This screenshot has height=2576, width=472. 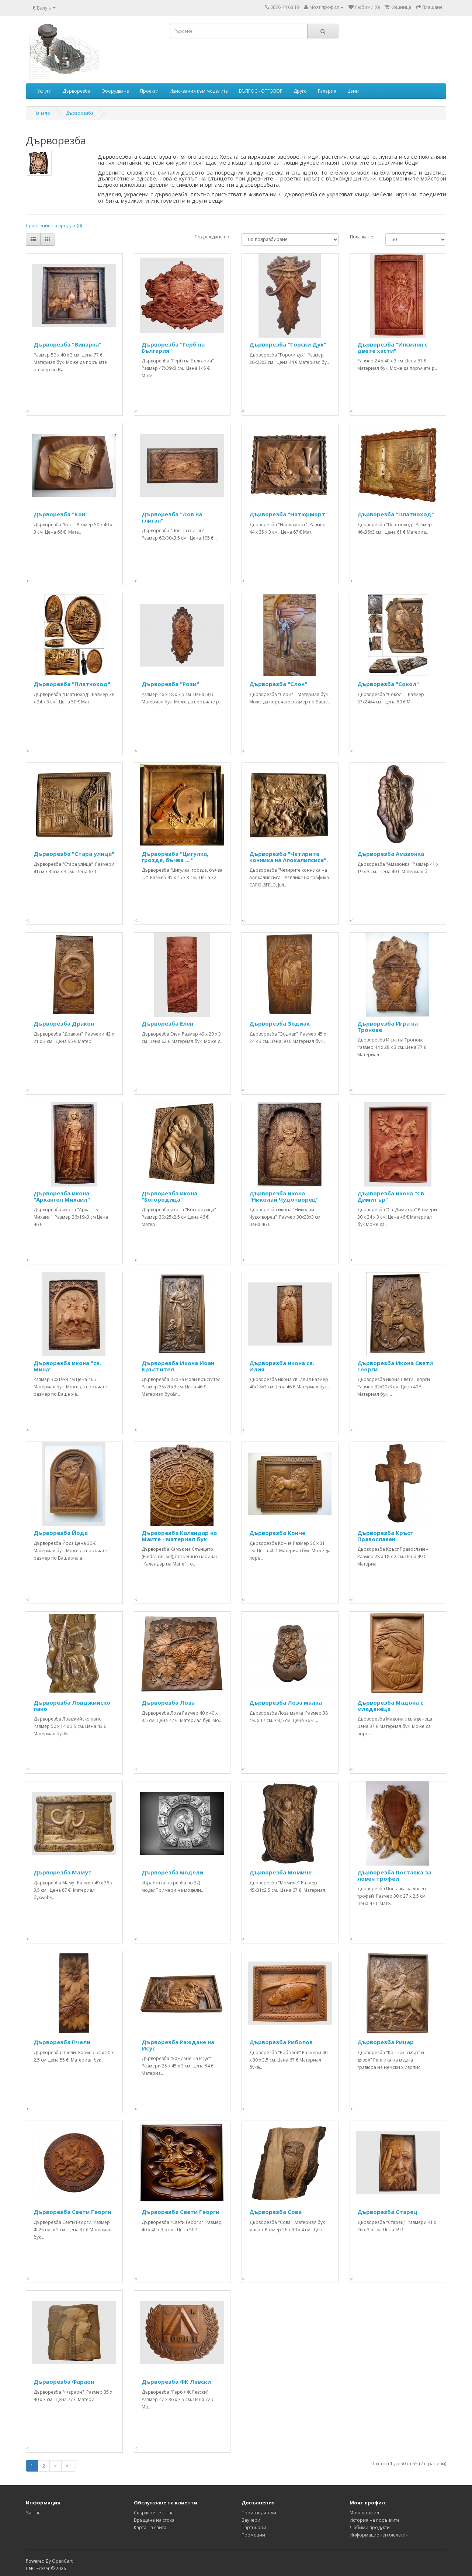 What do you see at coordinates (63, 1872) in the screenshot?
I see `Дърворезба Мамут` at bounding box center [63, 1872].